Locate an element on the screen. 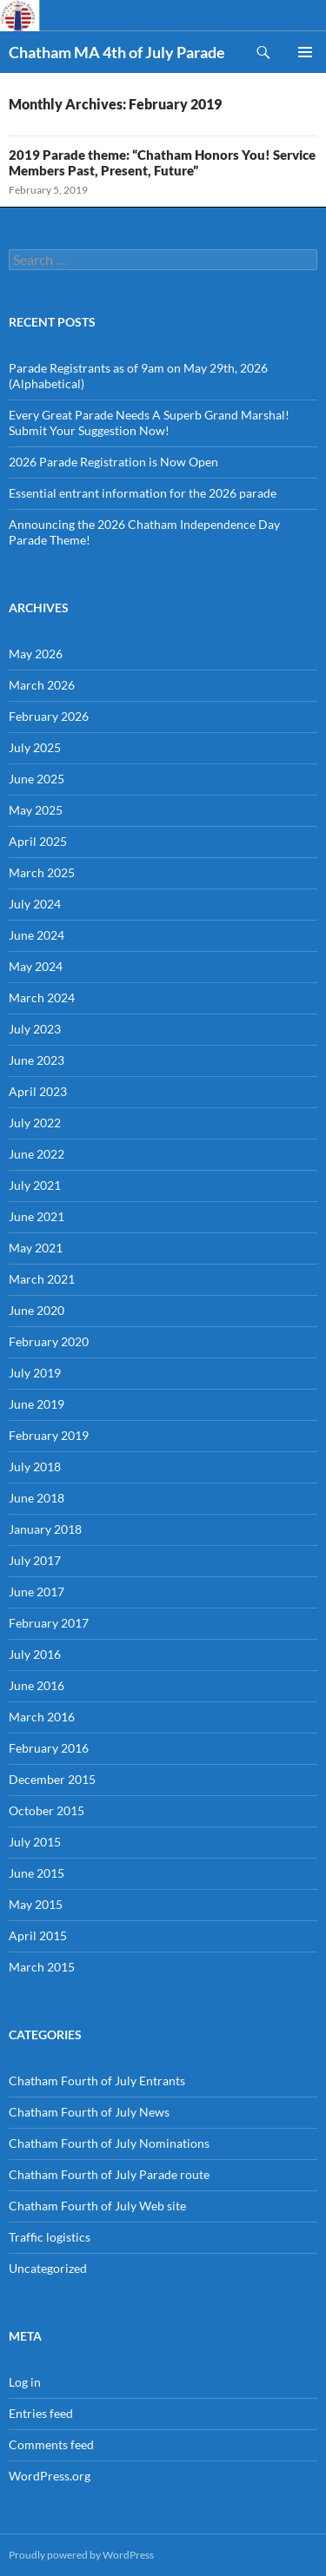 The image size is (326, 2576). June 2025 is located at coordinates (36, 778).